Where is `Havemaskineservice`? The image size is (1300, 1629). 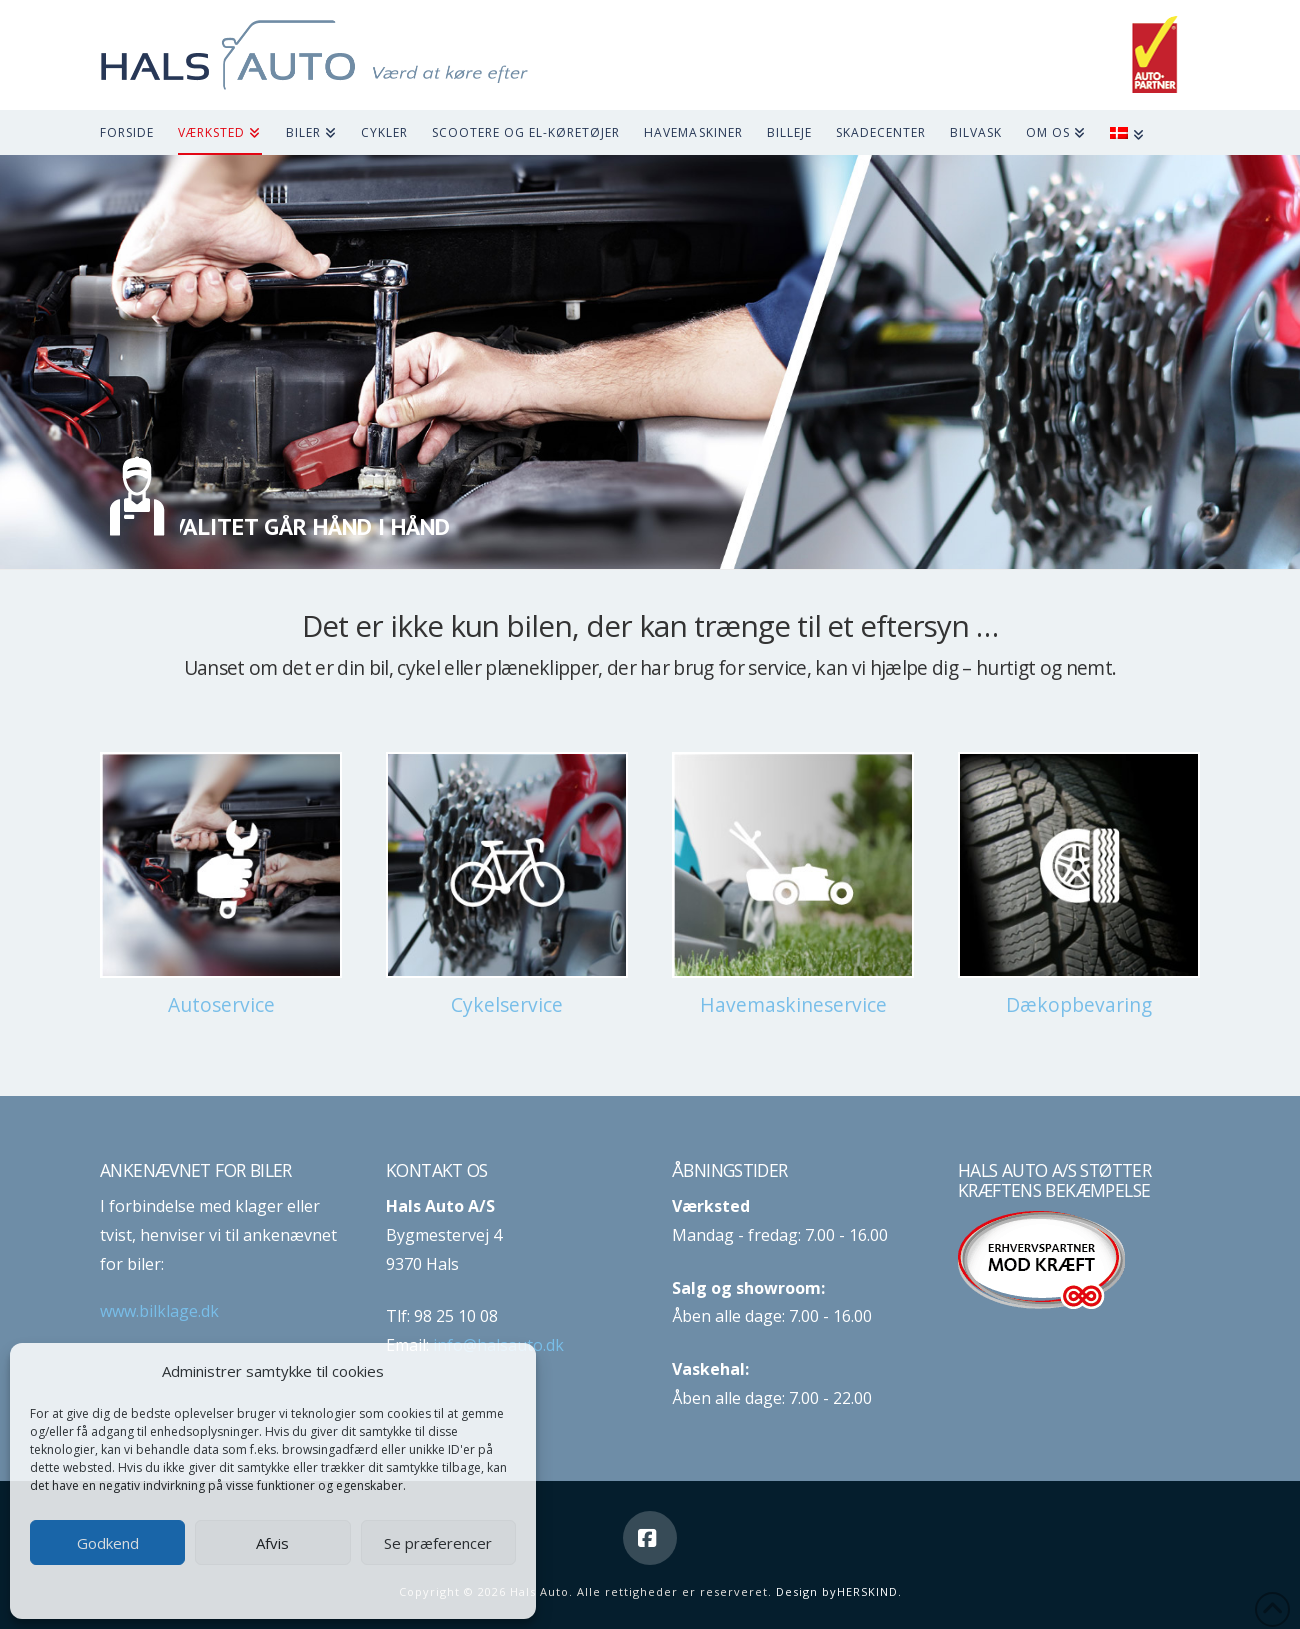
Havemaskineservice is located at coordinates (793, 1004).